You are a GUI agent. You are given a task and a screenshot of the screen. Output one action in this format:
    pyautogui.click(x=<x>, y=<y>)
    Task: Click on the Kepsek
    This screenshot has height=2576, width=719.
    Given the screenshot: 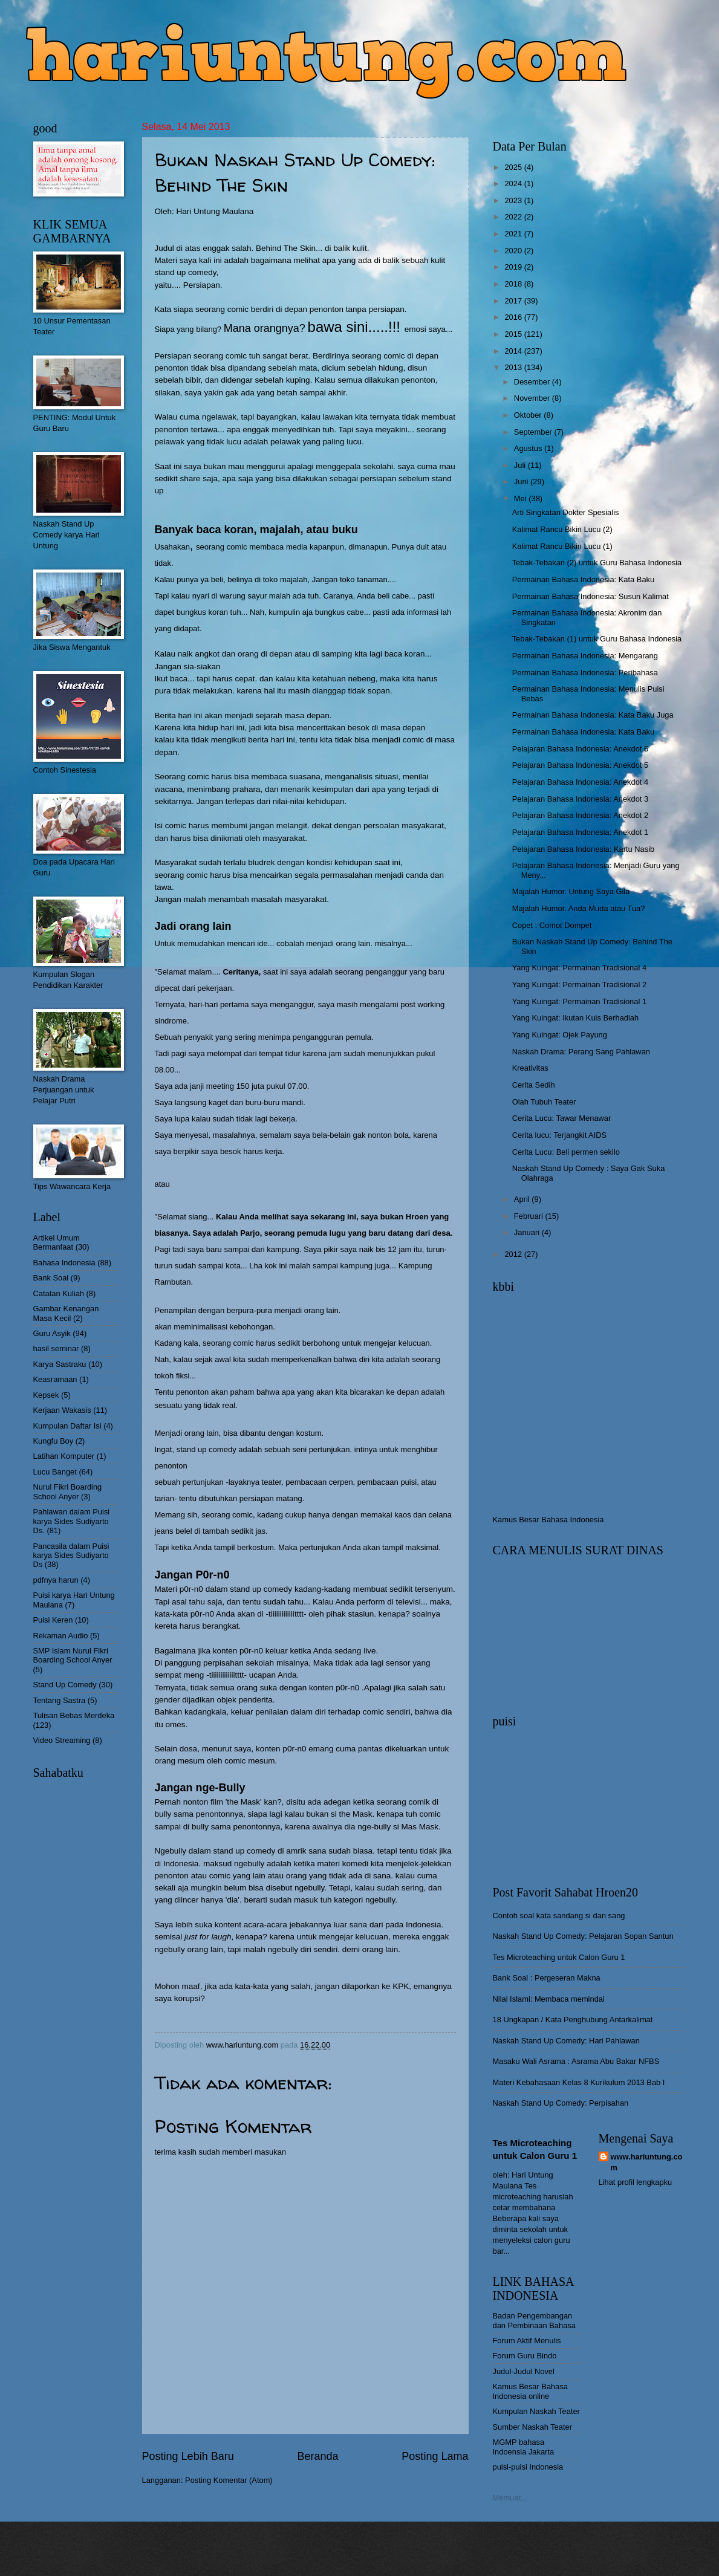 What is the action you would take?
    pyautogui.click(x=46, y=1395)
    